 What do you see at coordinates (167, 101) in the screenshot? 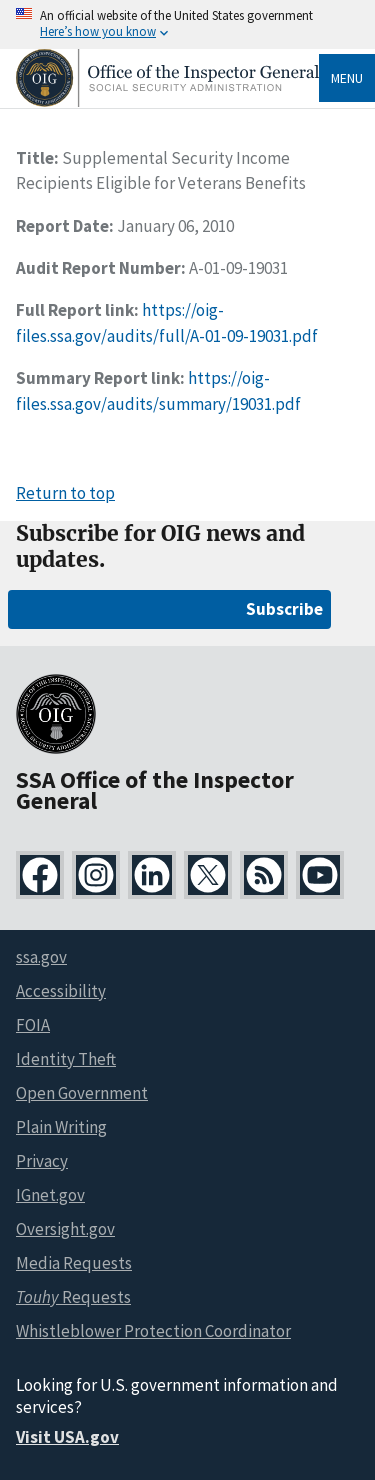
I see `[Home]` at bounding box center [167, 101].